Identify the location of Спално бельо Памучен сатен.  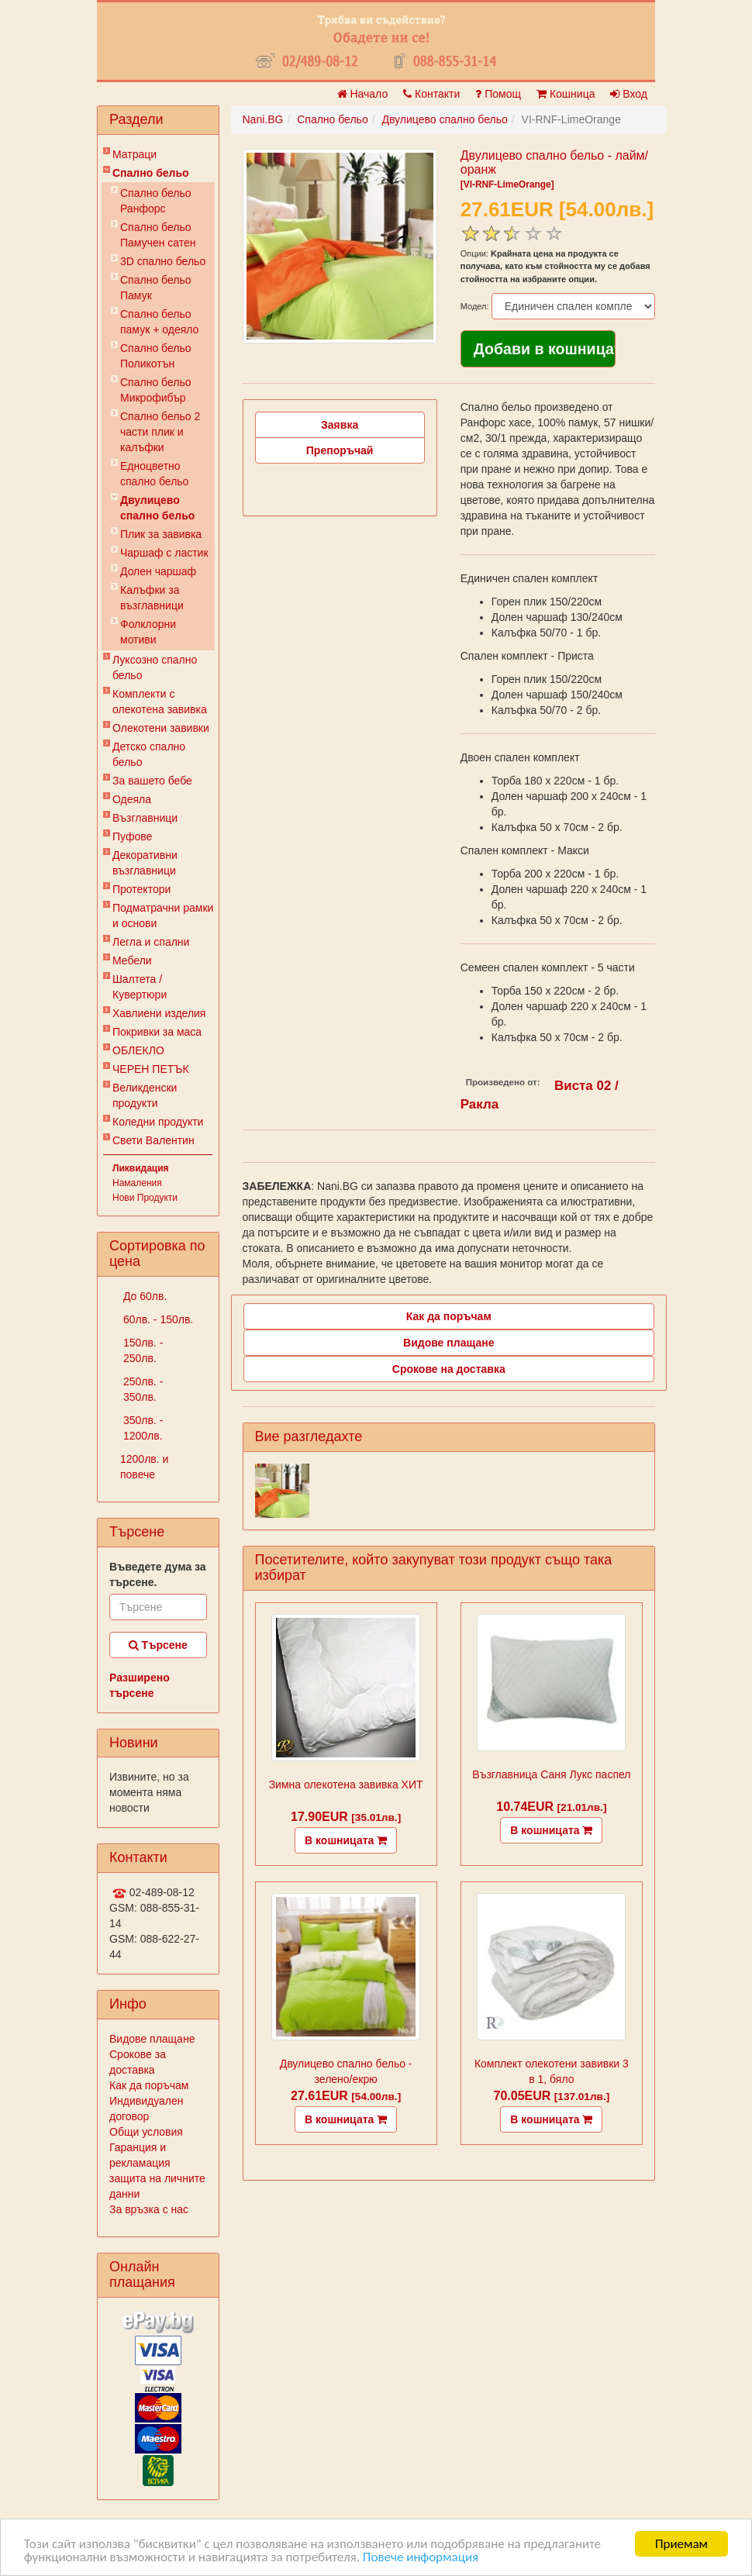
(158, 235).